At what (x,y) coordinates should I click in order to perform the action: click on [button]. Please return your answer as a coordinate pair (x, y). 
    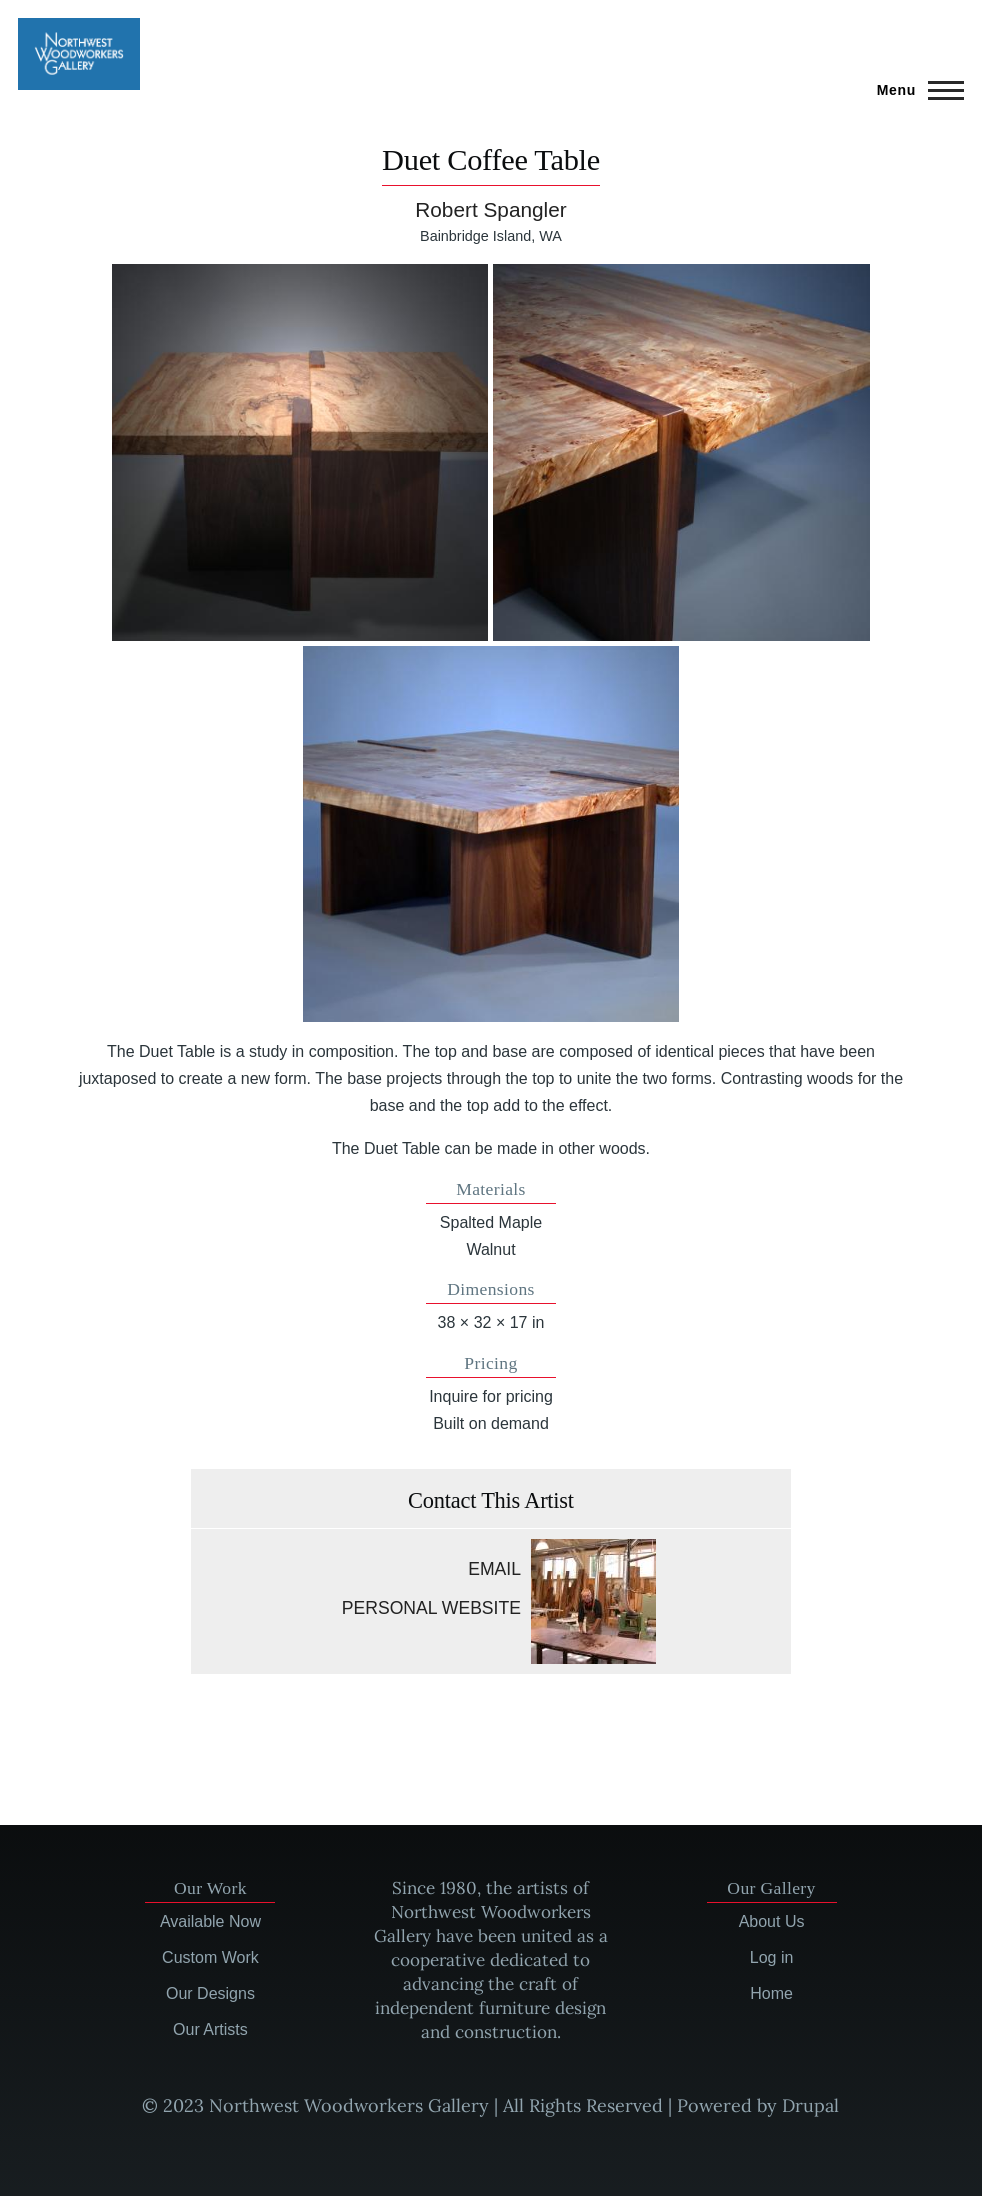
    Looking at the image, I should click on (300, 452).